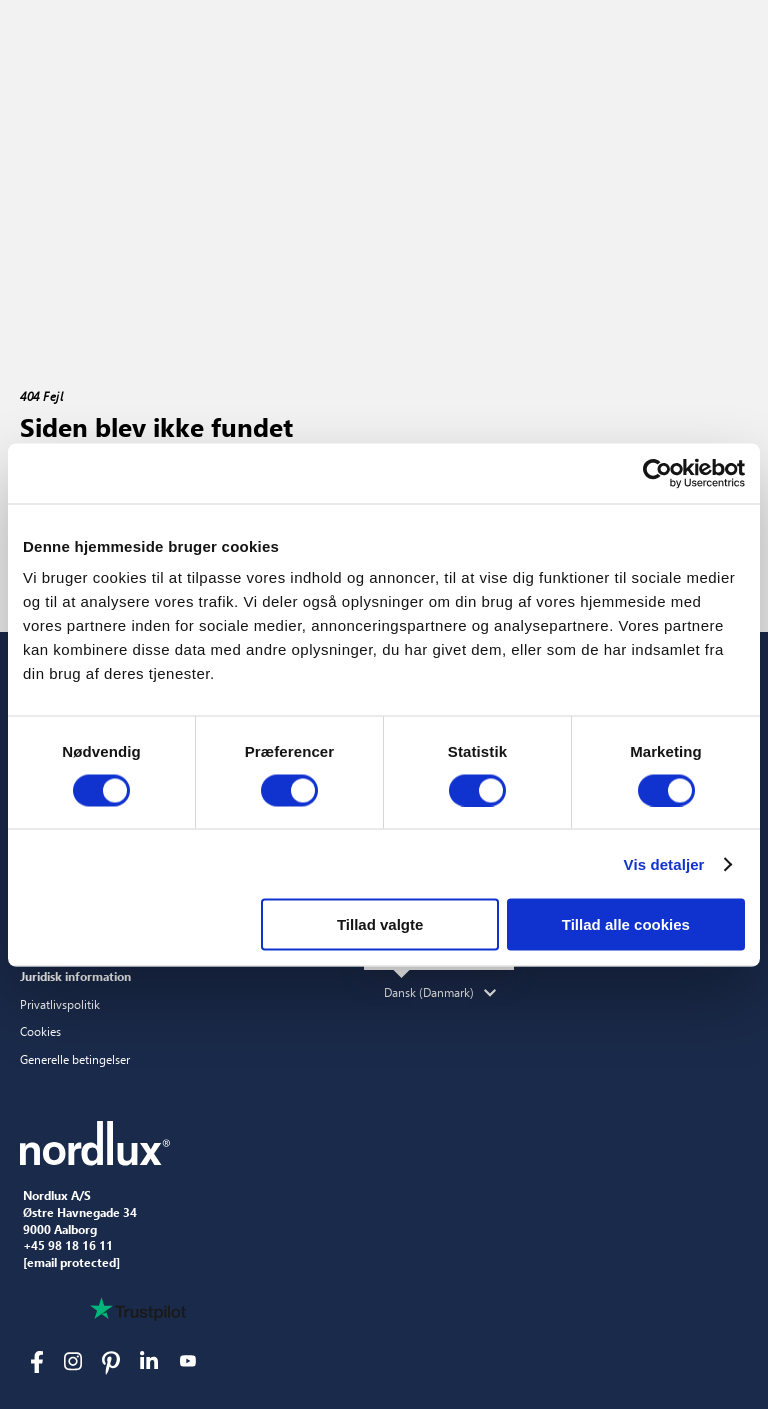 The image size is (768, 1409). I want to click on Privatlivspolitik, so click(60, 1004).